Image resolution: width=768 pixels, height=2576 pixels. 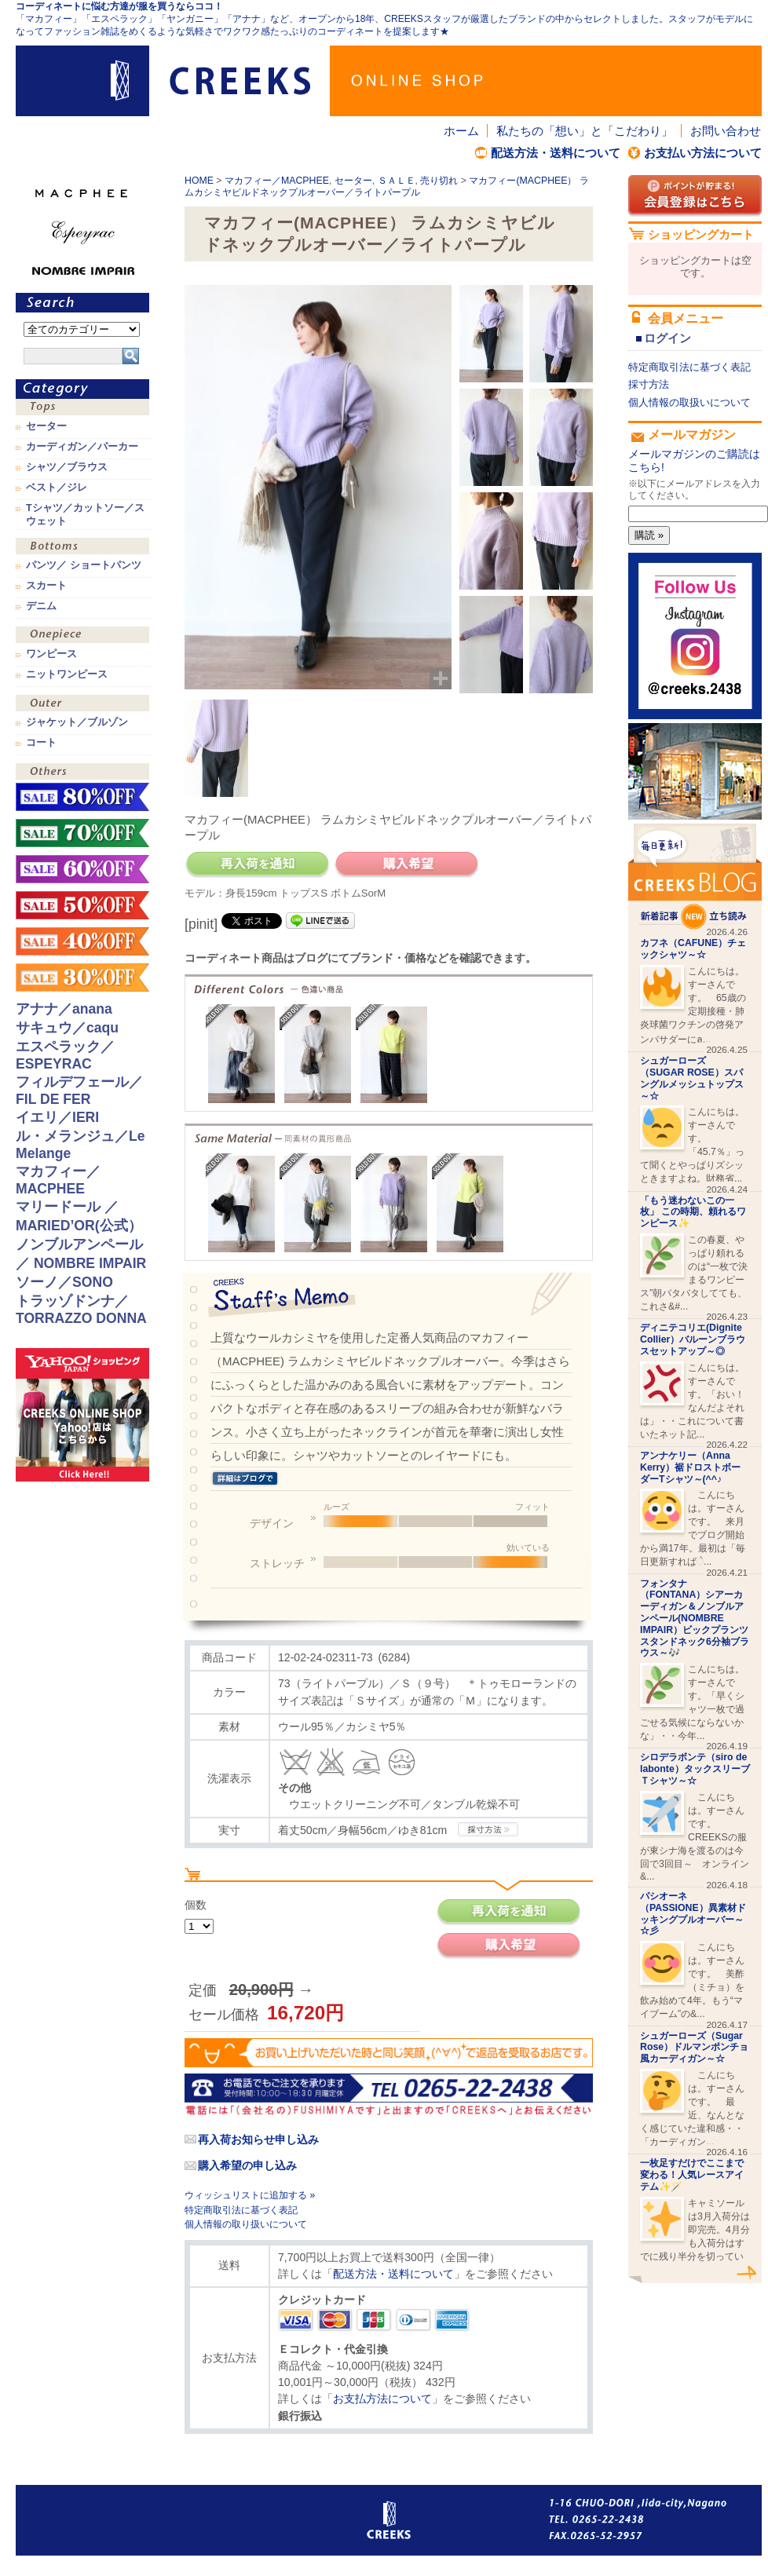 What do you see at coordinates (82, 547) in the screenshot?
I see `ボトムス` at bounding box center [82, 547].